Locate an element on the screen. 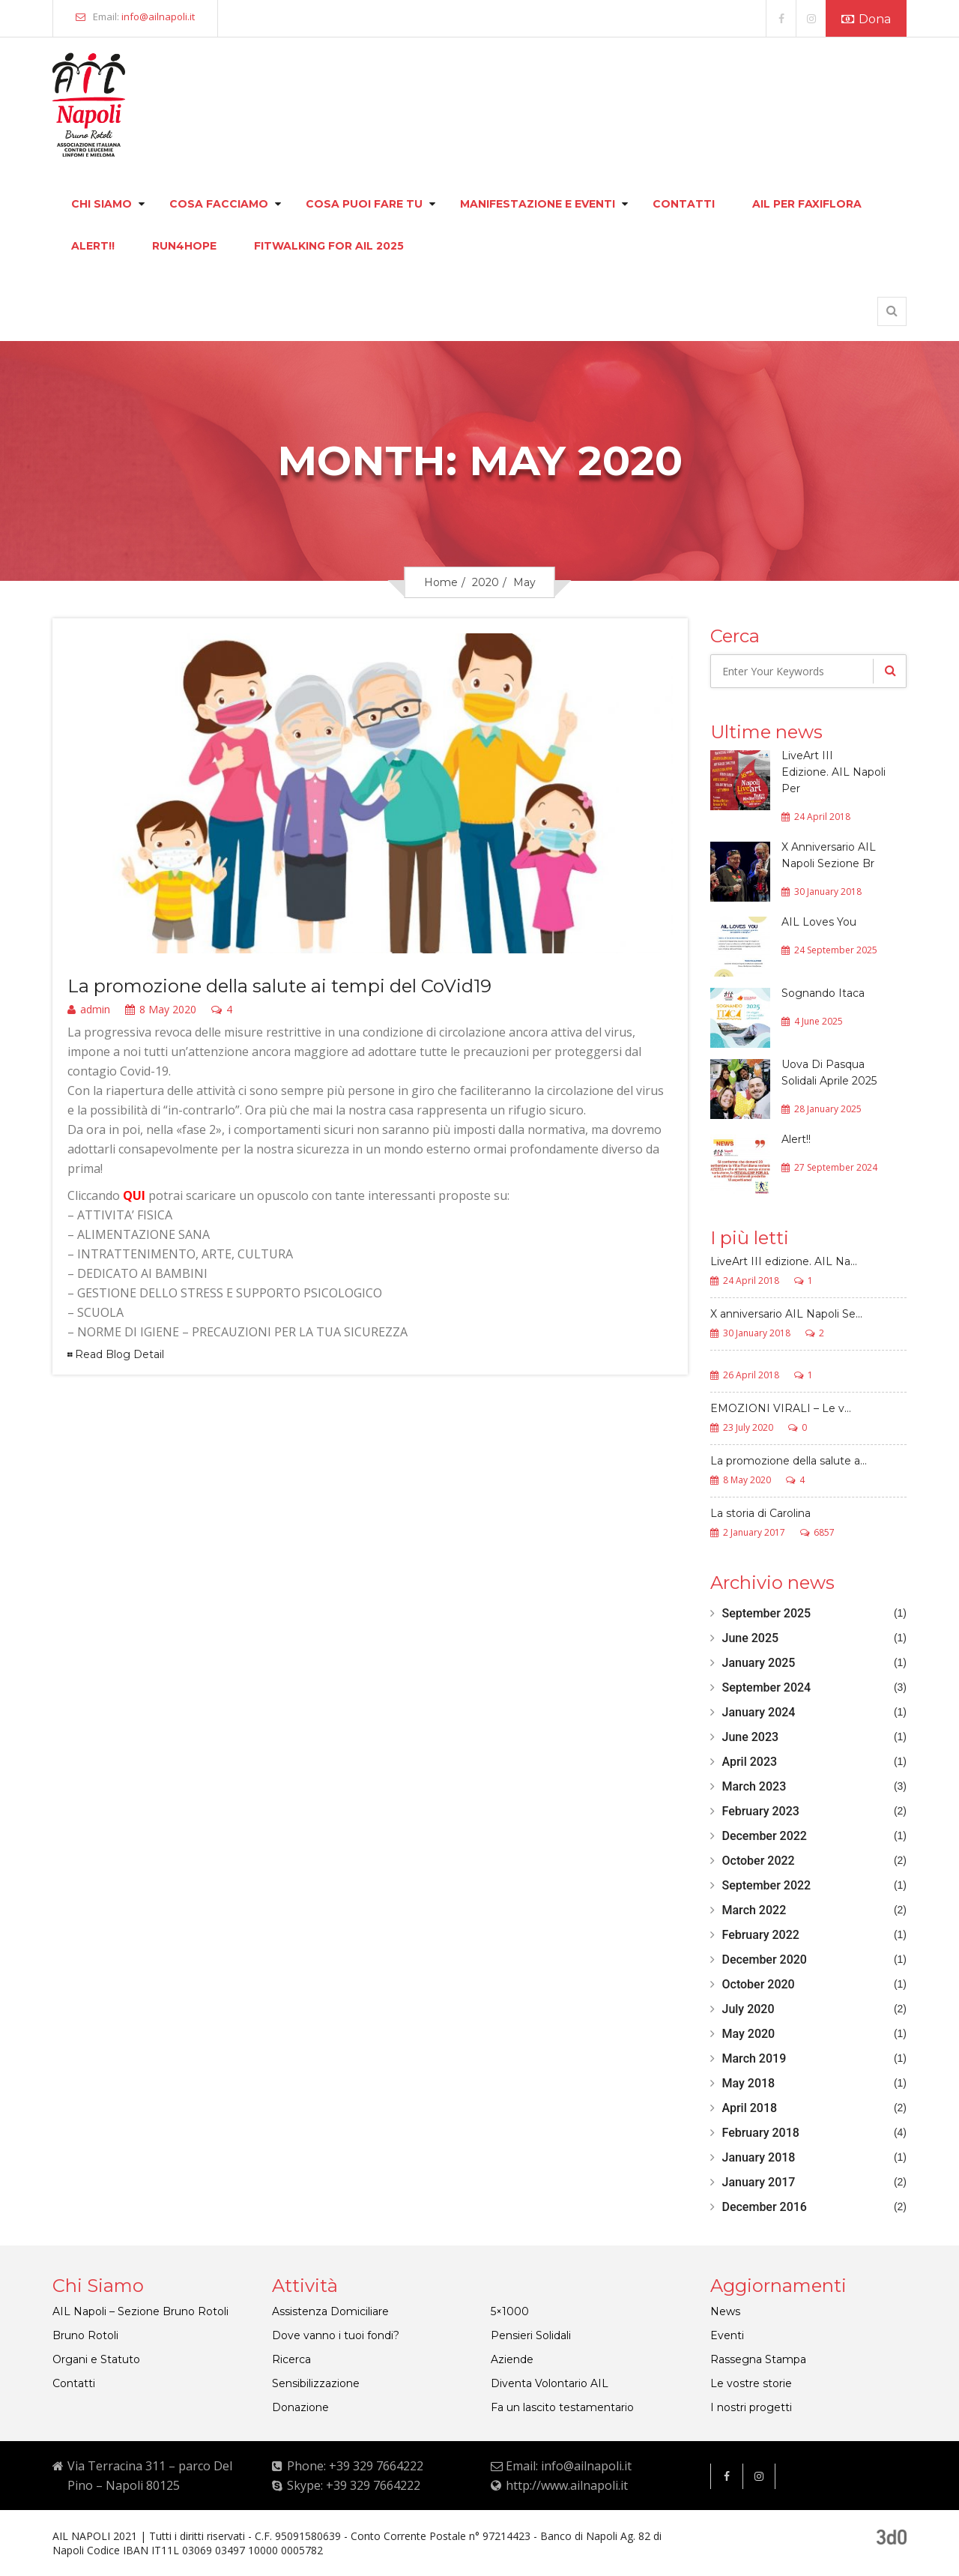 This screenshot has width=959, height=2576. http://www.ailnapoli.it is located at coordinates (567, 2485).